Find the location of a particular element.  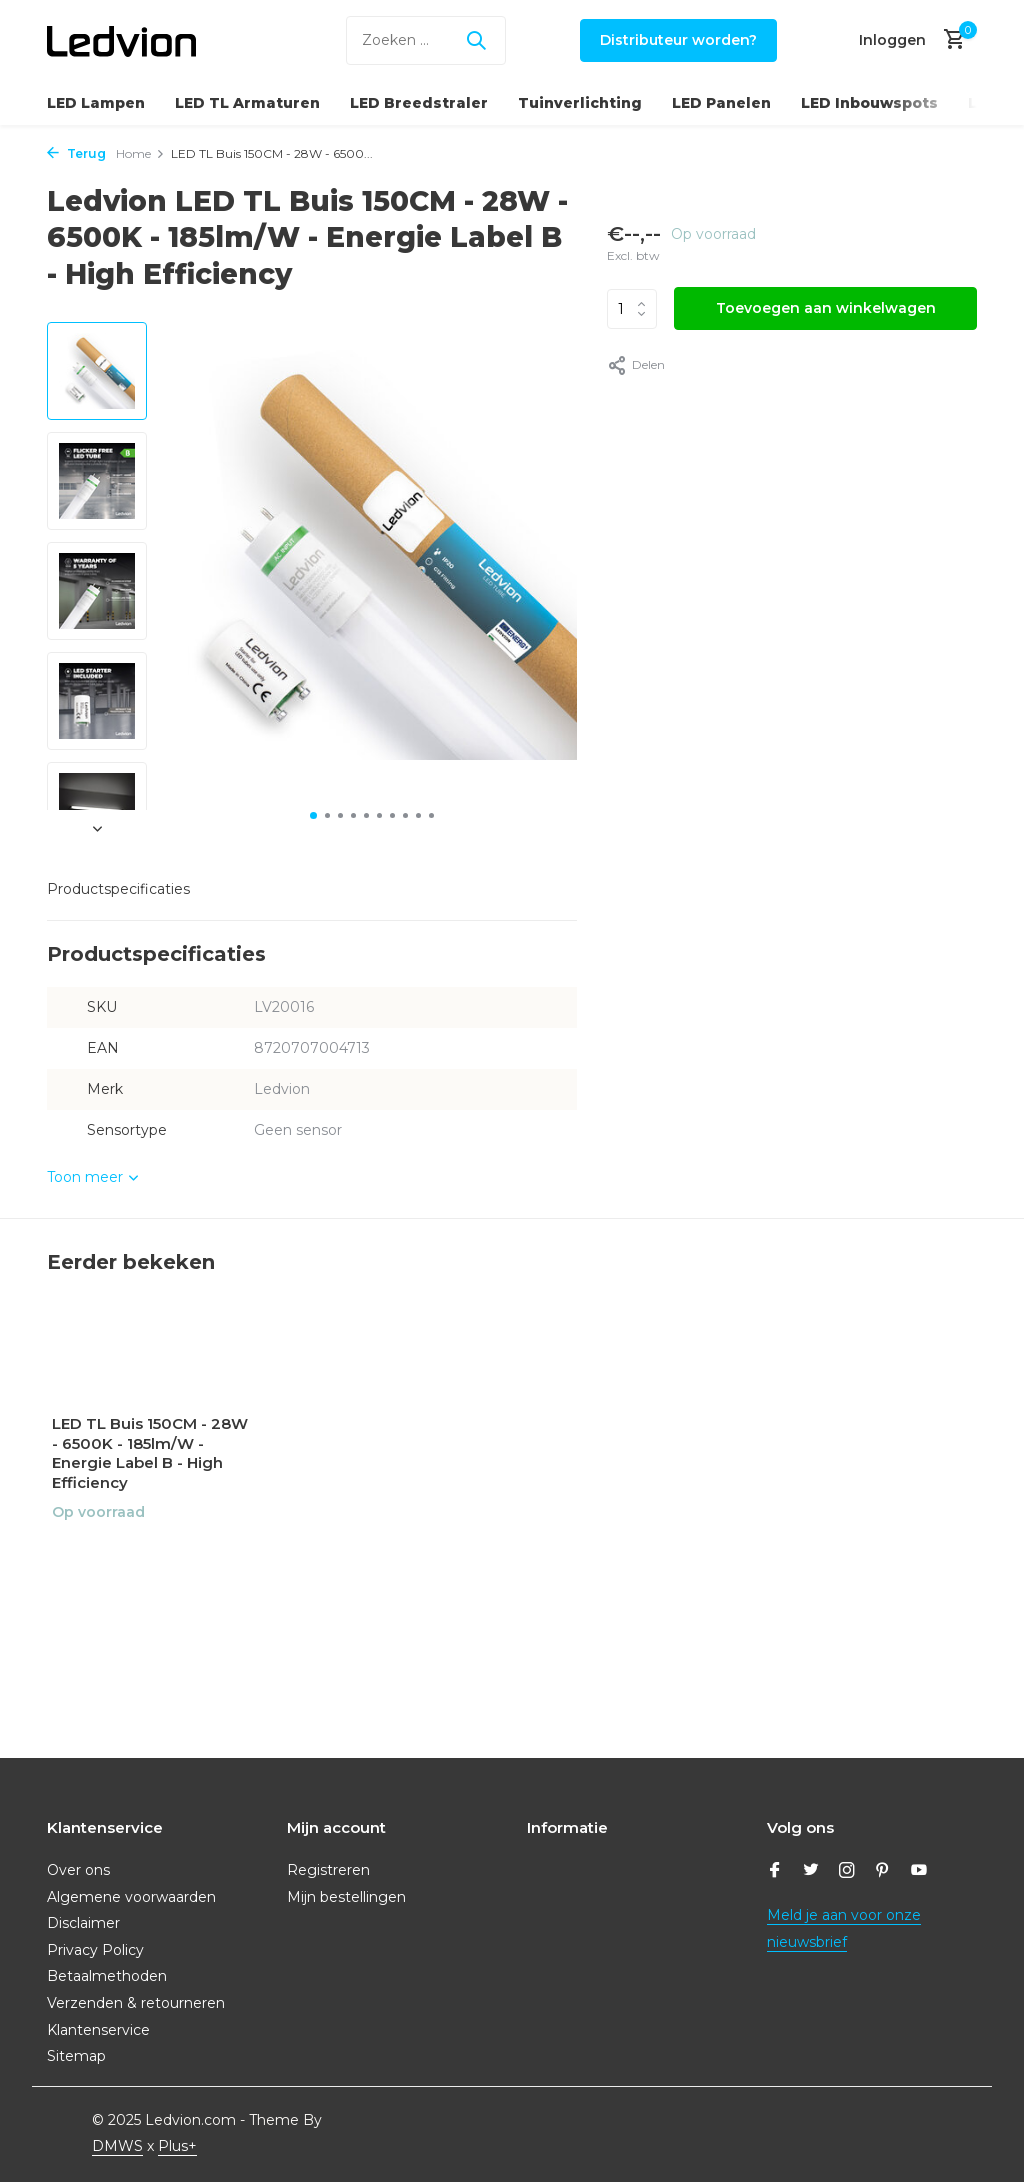

Mijn bestellingen is located at coordinates (346, 1897).